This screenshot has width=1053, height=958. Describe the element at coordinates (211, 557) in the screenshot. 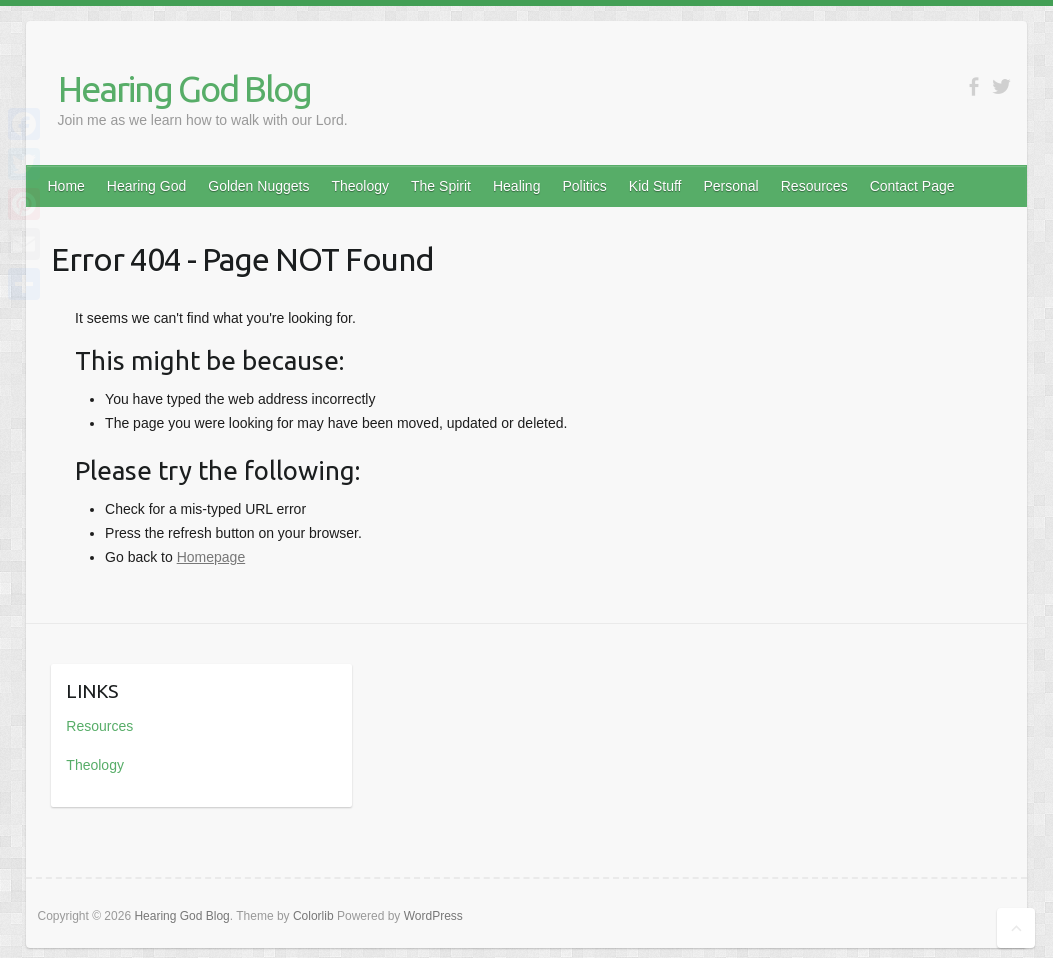

I see `Homepage` at that location.